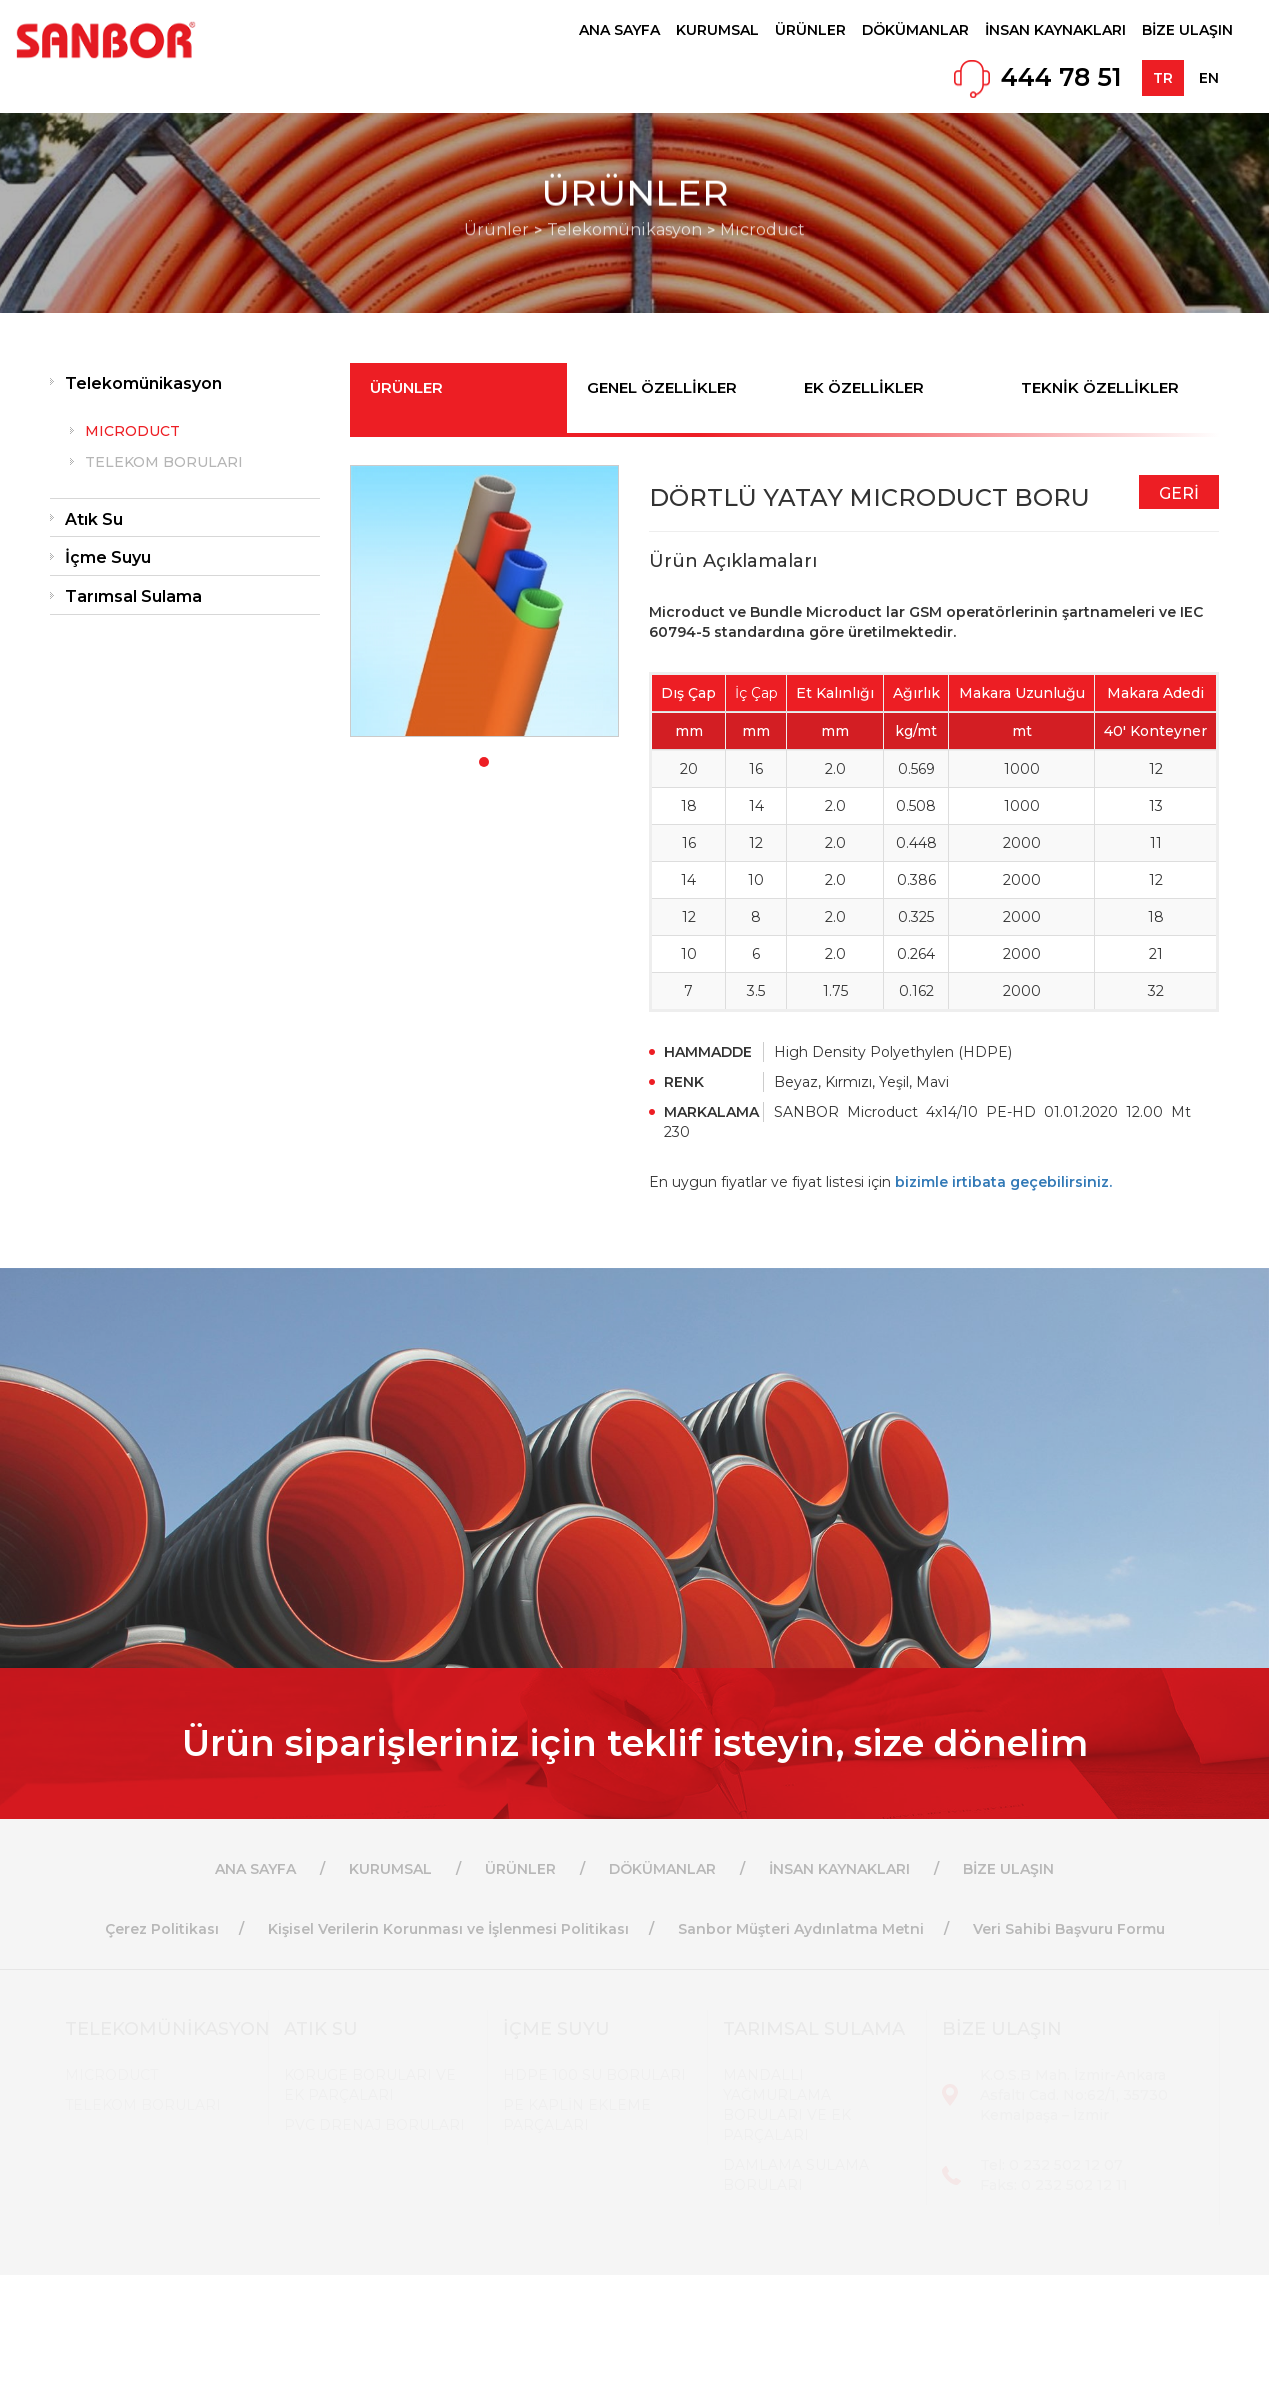  Describe the element at coordinates (864, 387) in the screenshot. I see `EK ÖZELLİKLER [tab]` at that location.